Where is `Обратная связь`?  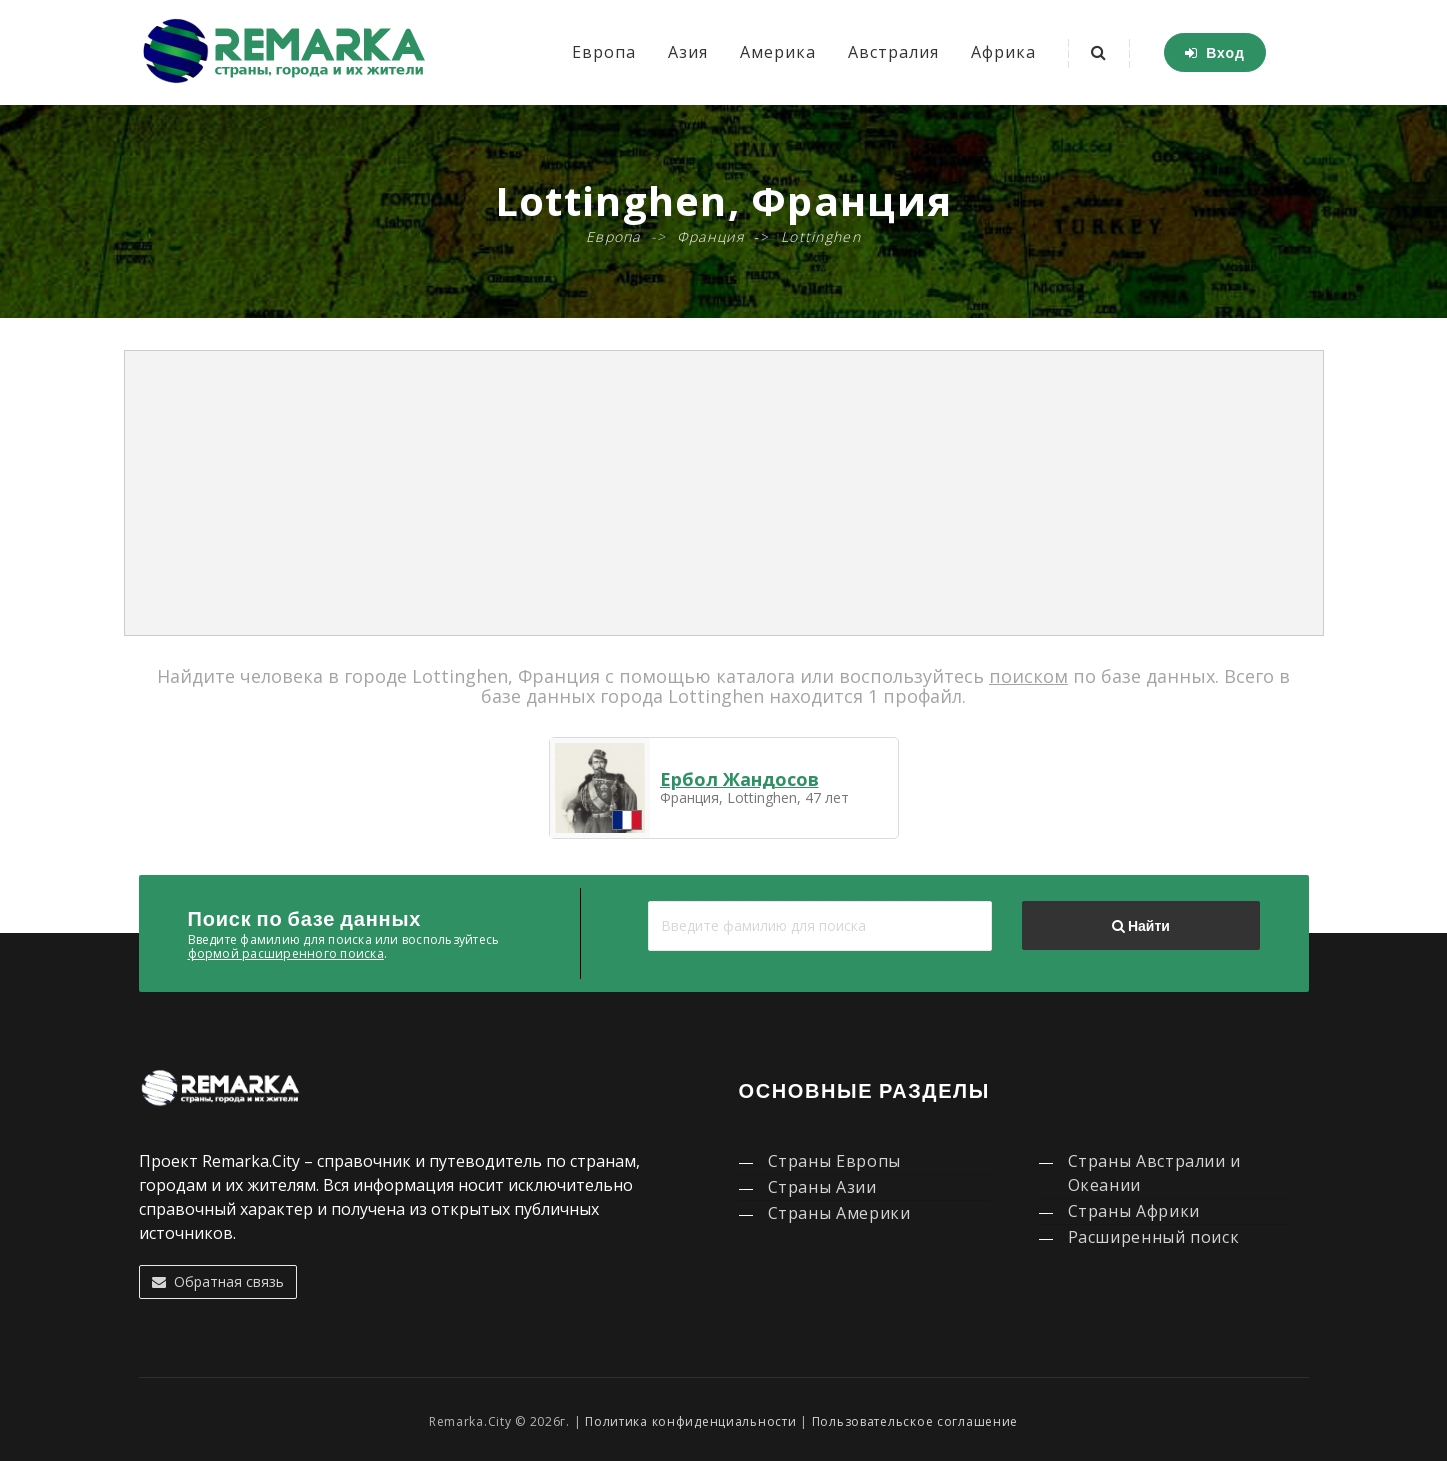 Обратная связь is located at coordinates (218, 1281).